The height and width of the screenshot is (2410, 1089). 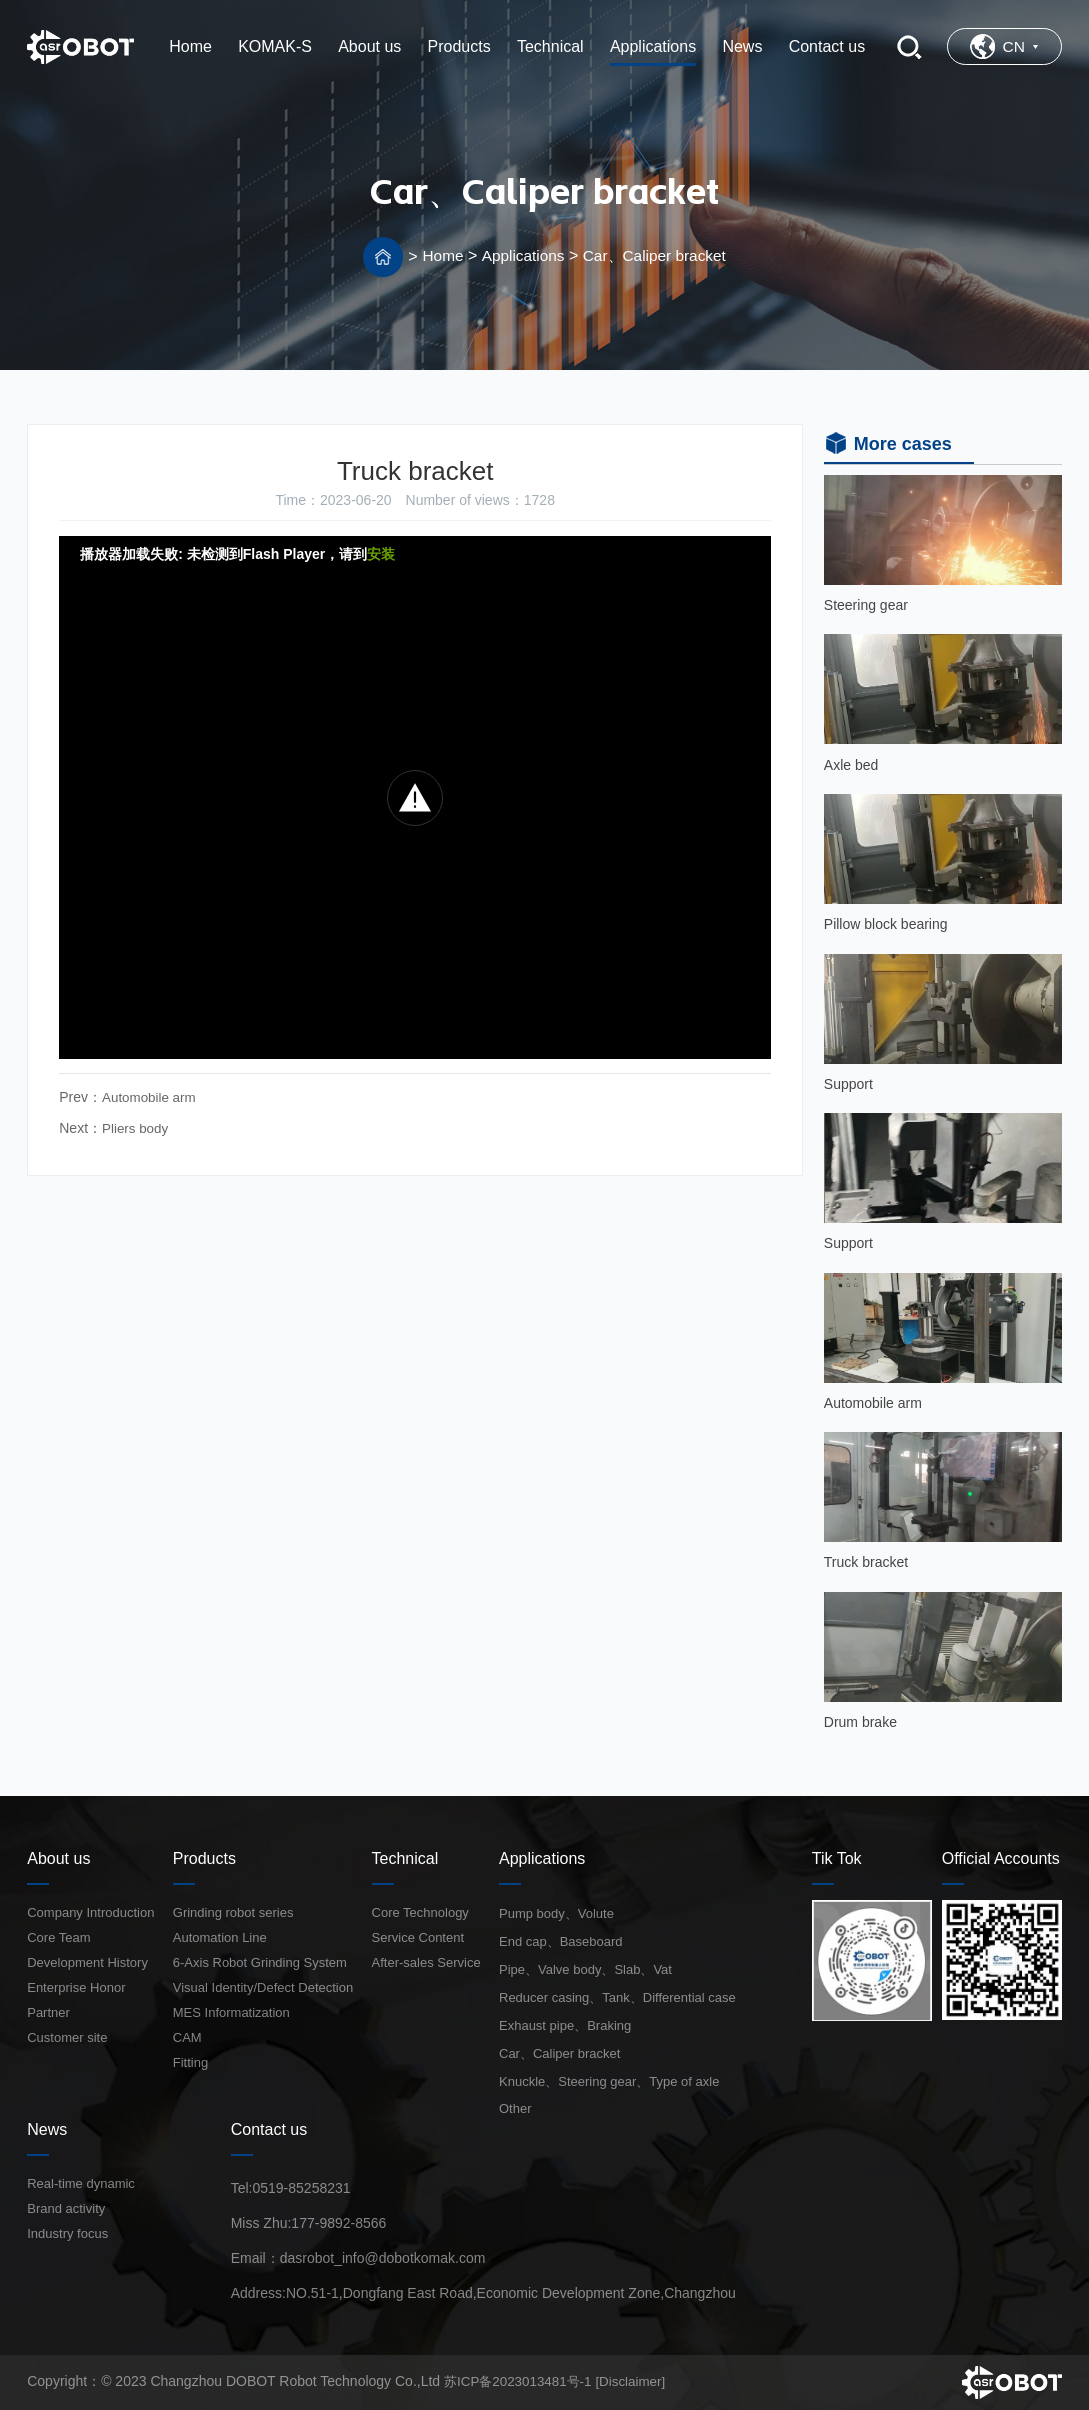 What do you see at coordinates (640, 2381) in the screenshot?
I see `[Disclaimer]` at bounding box center [640, 2381].